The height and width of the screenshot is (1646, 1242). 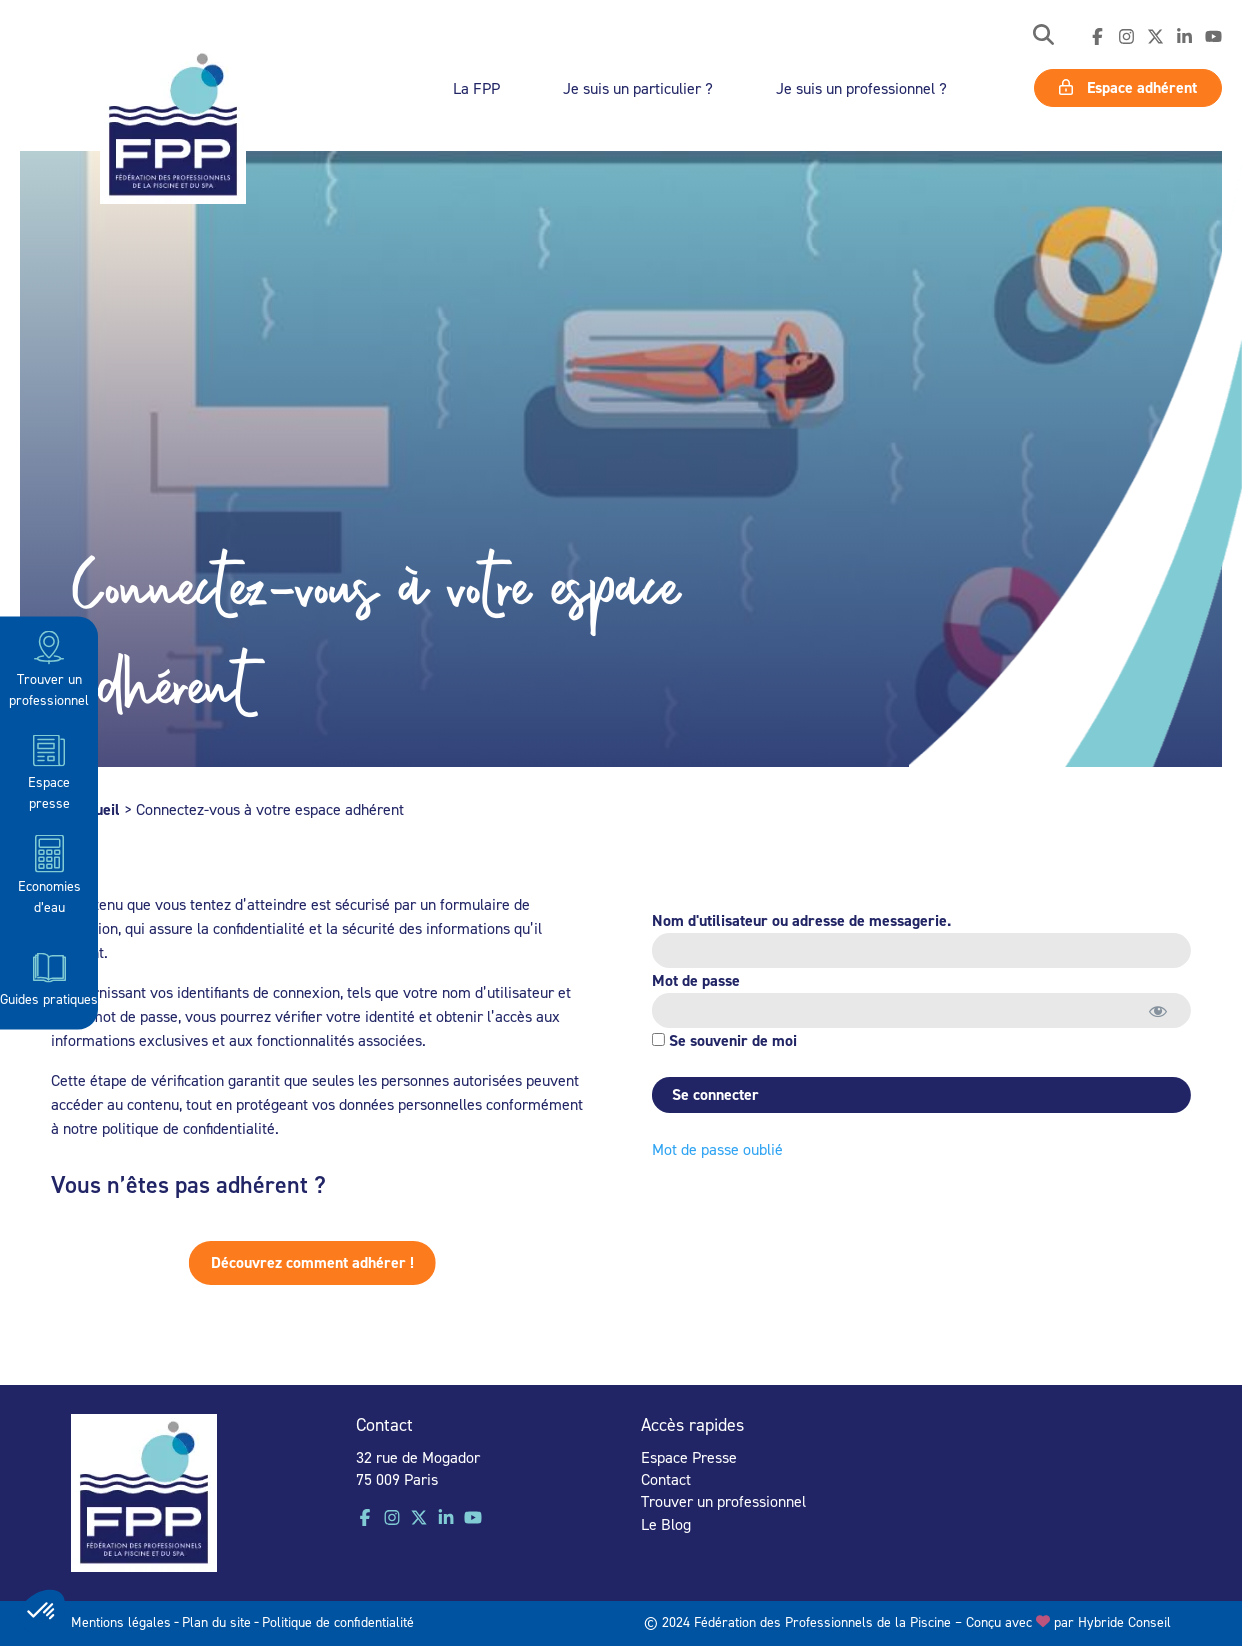 What do you see at coordinates (1043, 36) in the screenshot?
I see `[button]` at bounding box center [1043, 36].